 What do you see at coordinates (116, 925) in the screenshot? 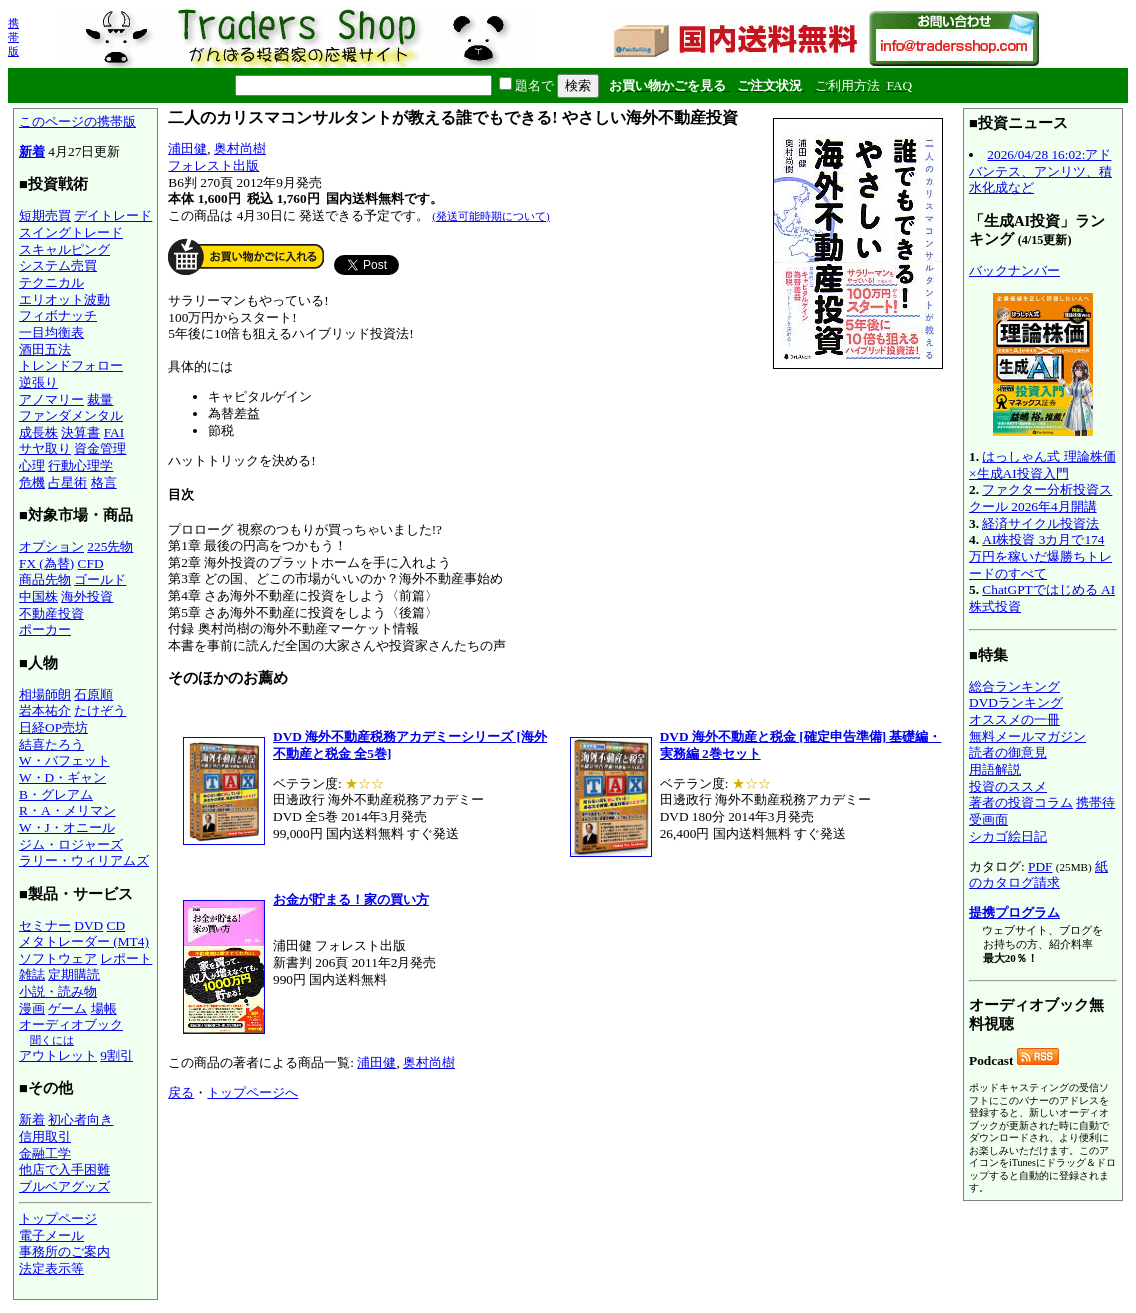
I see `CD` at bounding box center [116, 925].